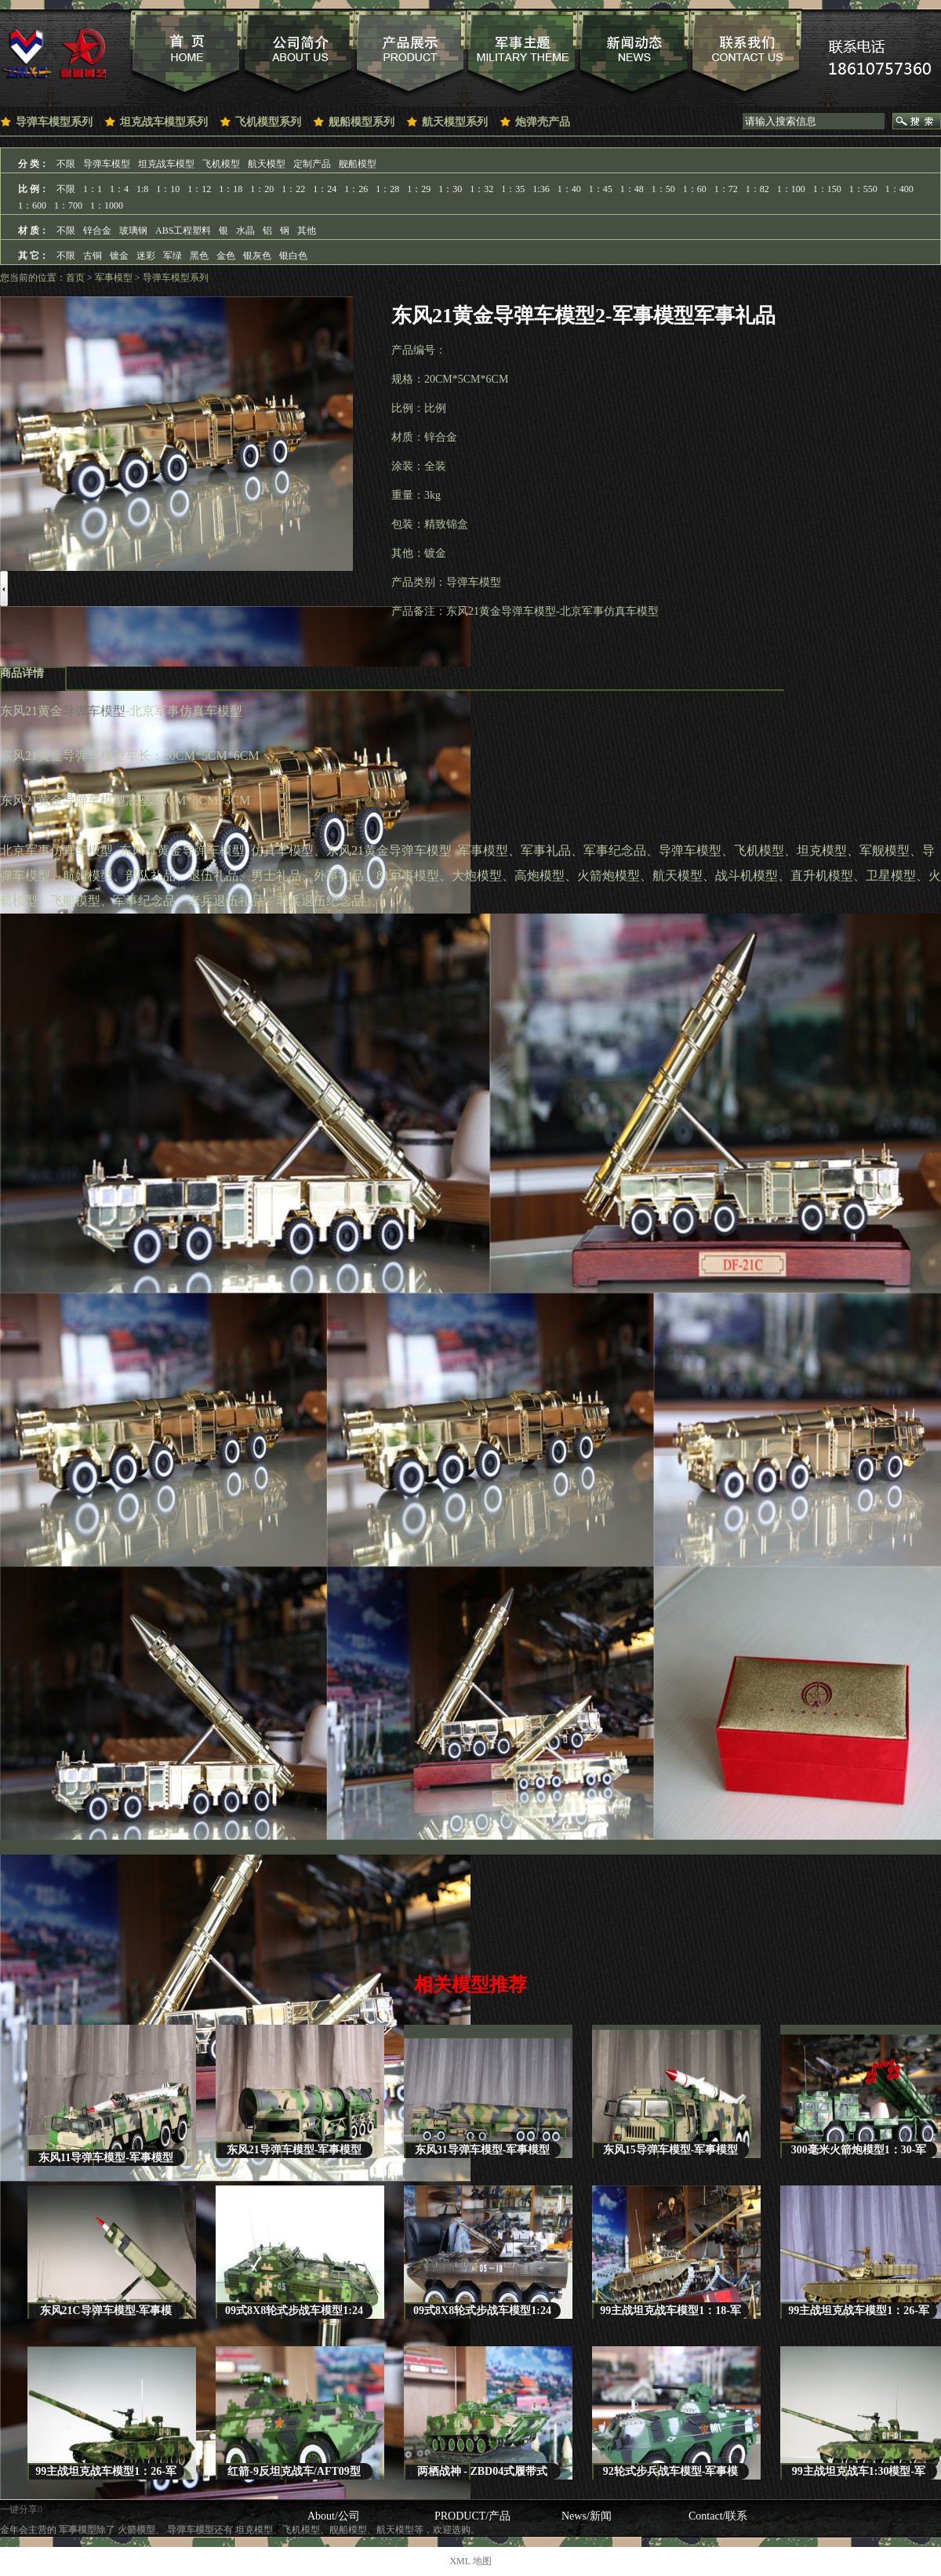  I want to click on ABS工程塑料, so click(183, 230).